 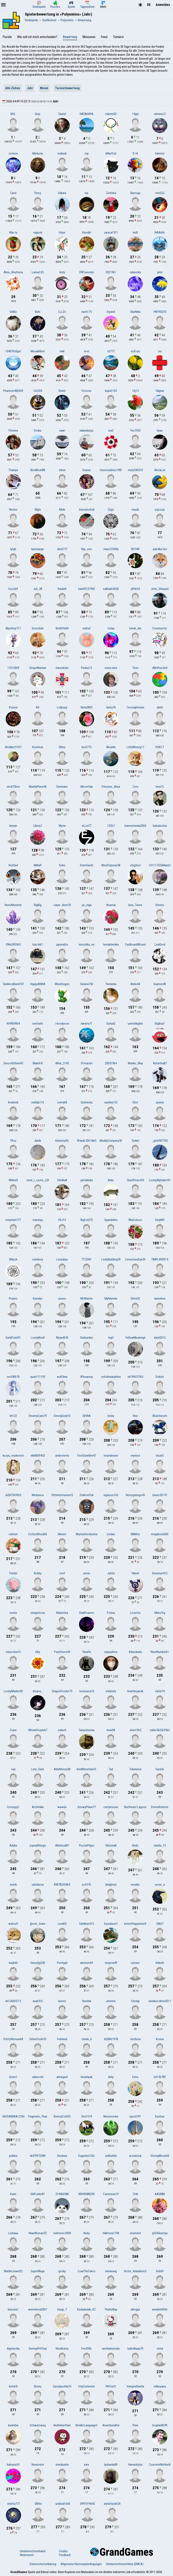 I want to click on CardboardWizard, so click(x=135, y=944).